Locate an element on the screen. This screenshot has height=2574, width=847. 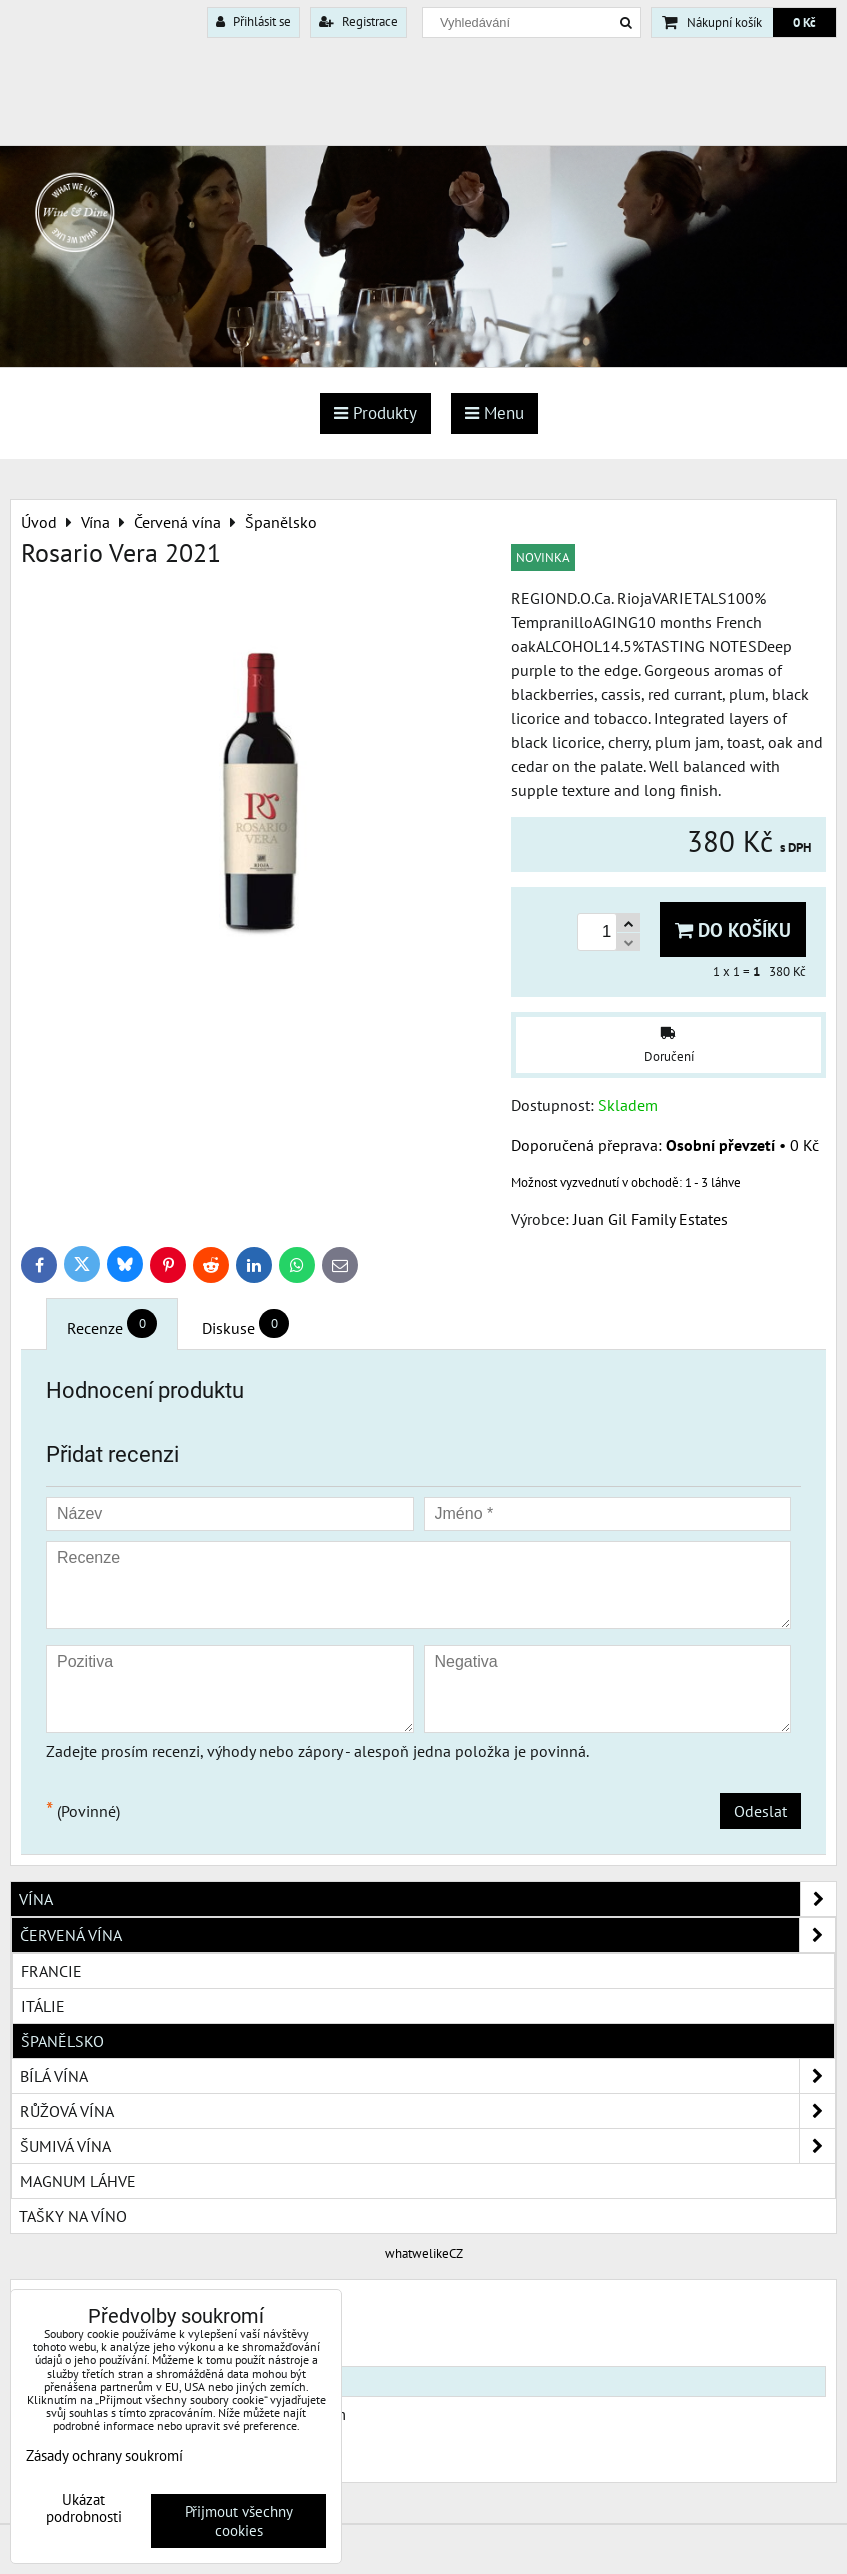
Tašky na víno is located at coordinates (73, 2216).